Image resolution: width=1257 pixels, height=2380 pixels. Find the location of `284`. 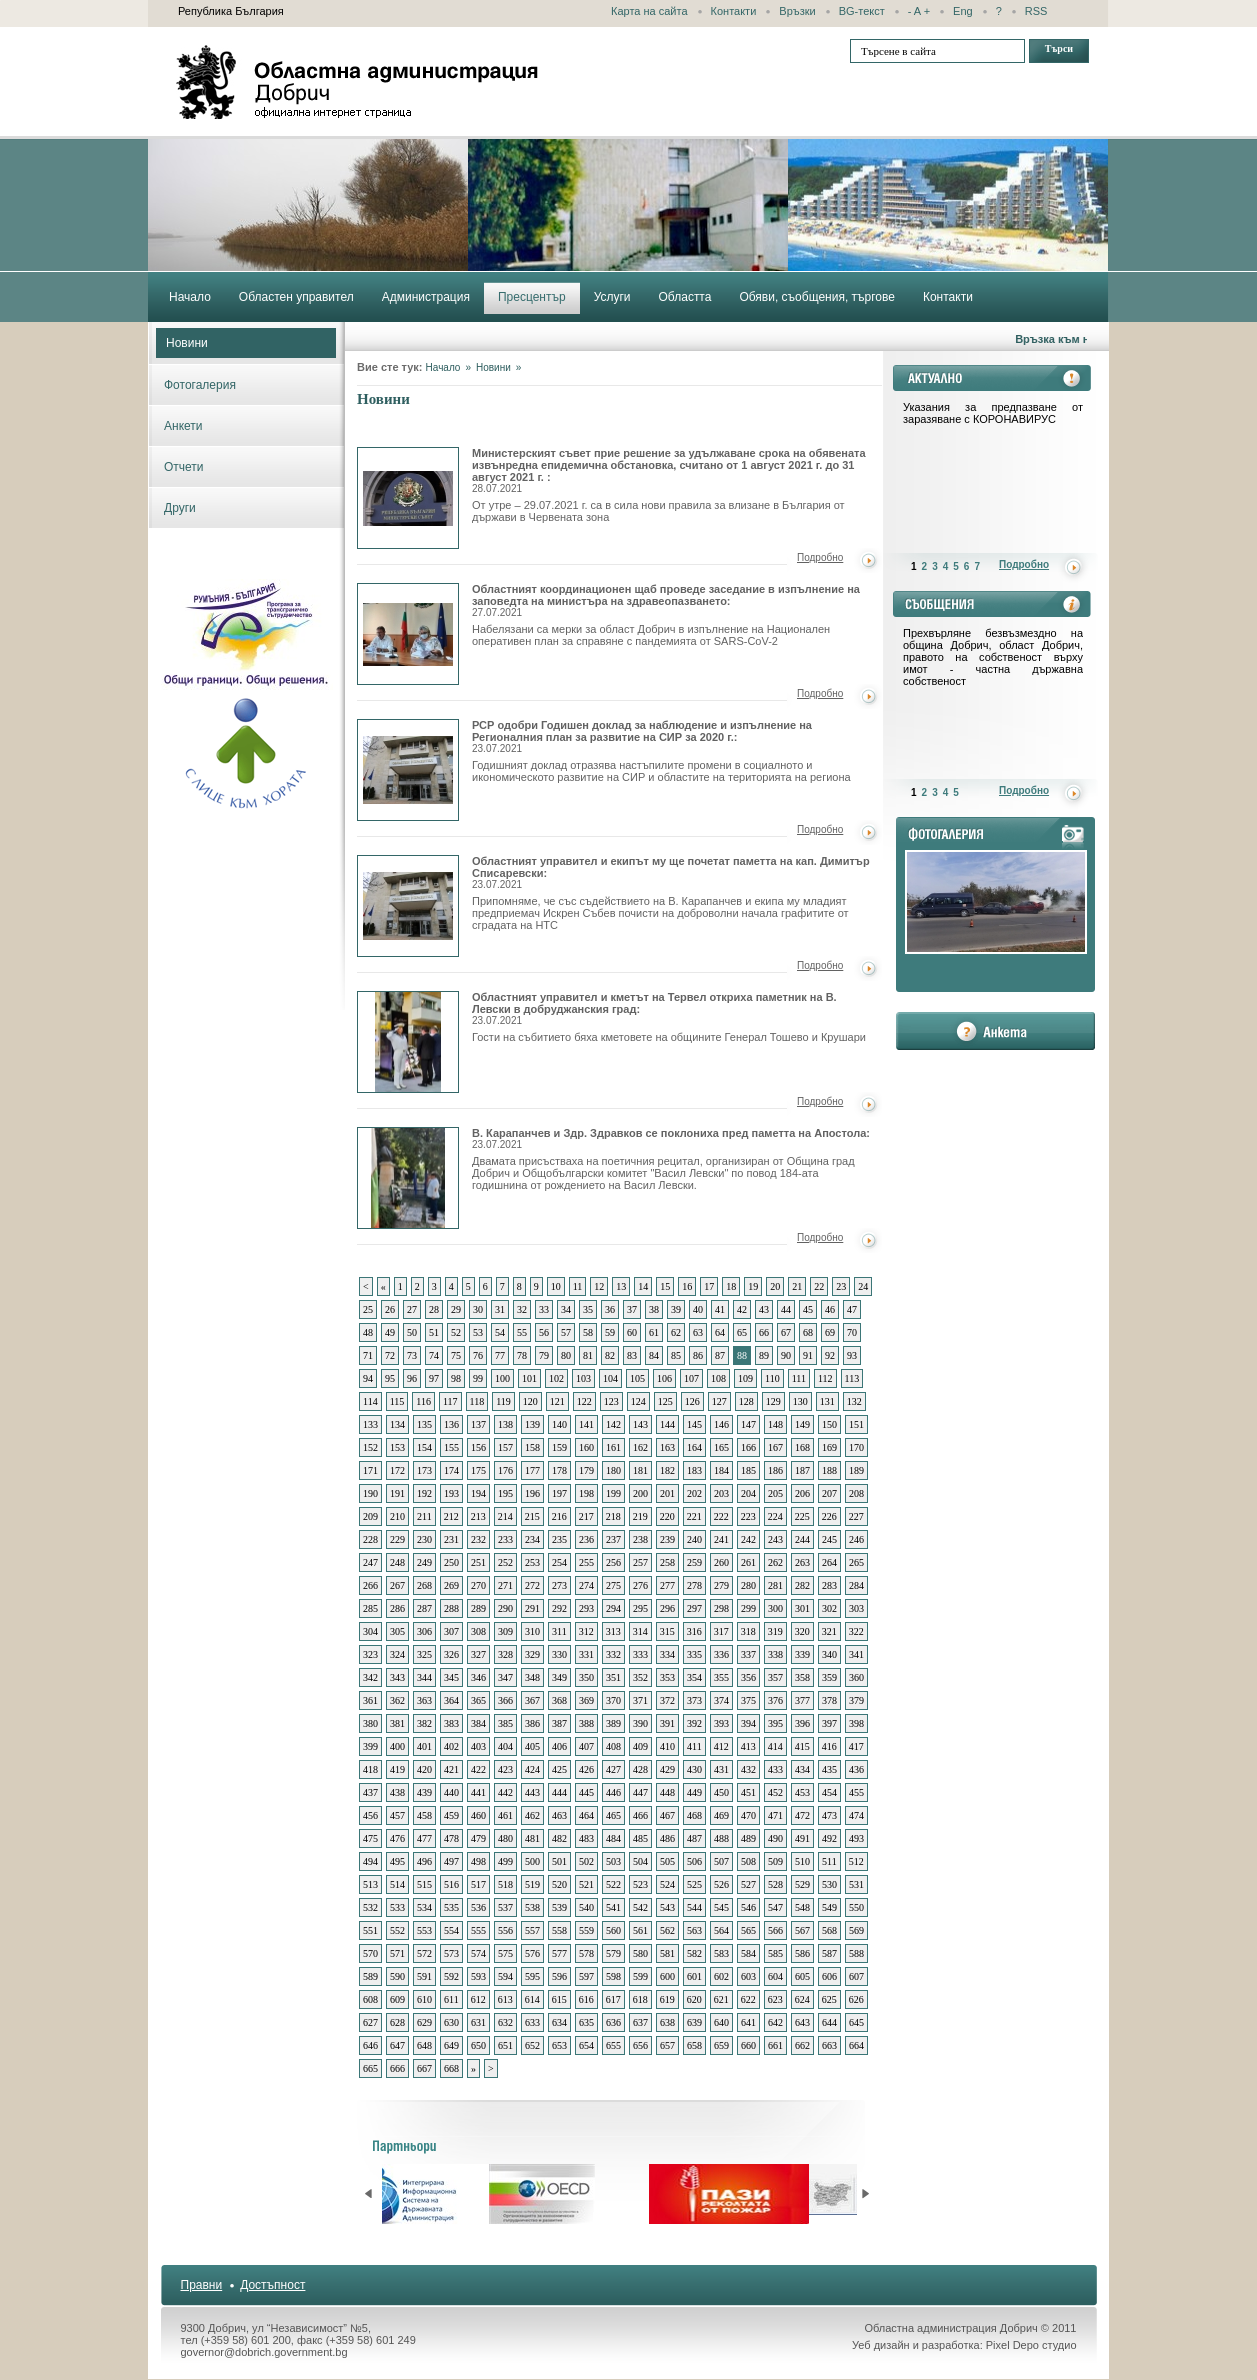

284 is located at coordinates (856, 1585).